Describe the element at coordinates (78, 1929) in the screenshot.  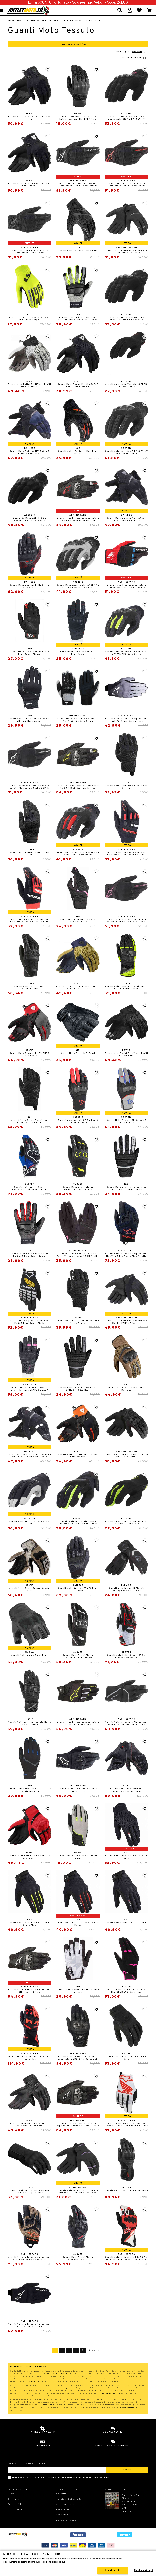
I see `Guanti Moto Estivi Ls2 DART 2 Nero Rosso` at that location.